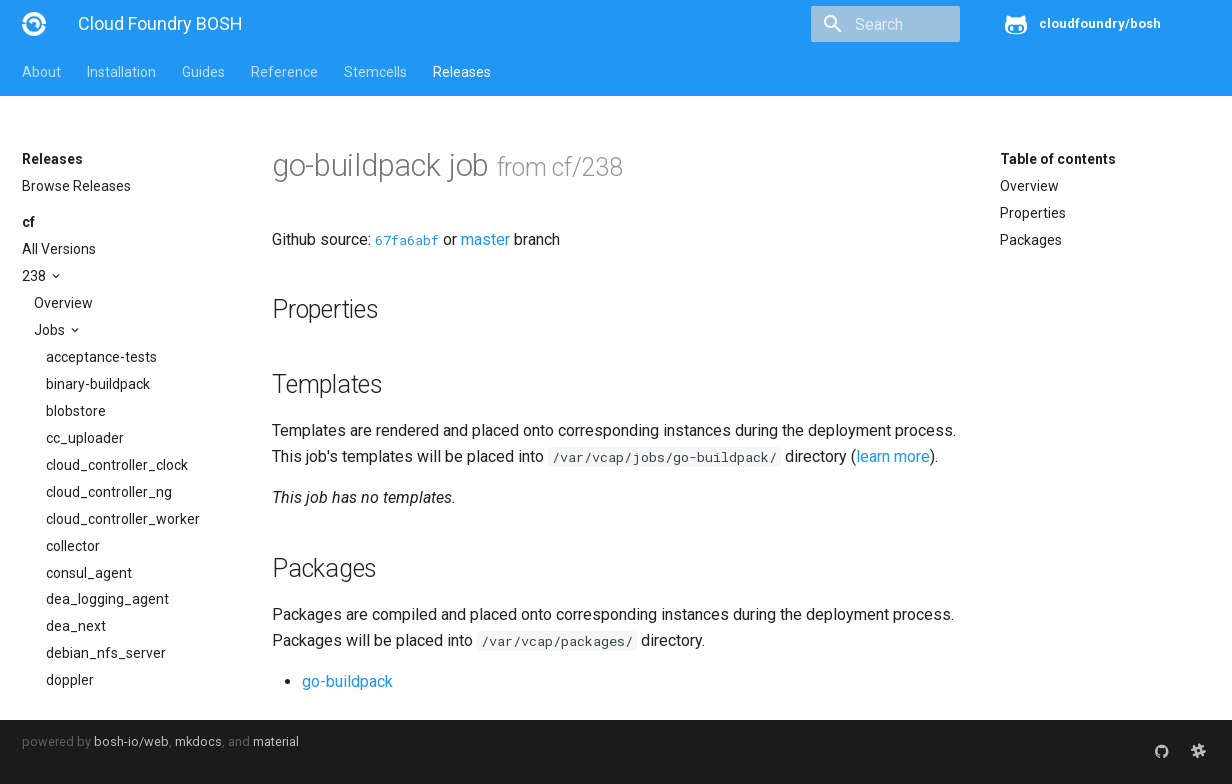 The image size is (1232, 784). Describe the element at coordinates (85, 438) in the screenshot. I see `cc_uploader` at that location.